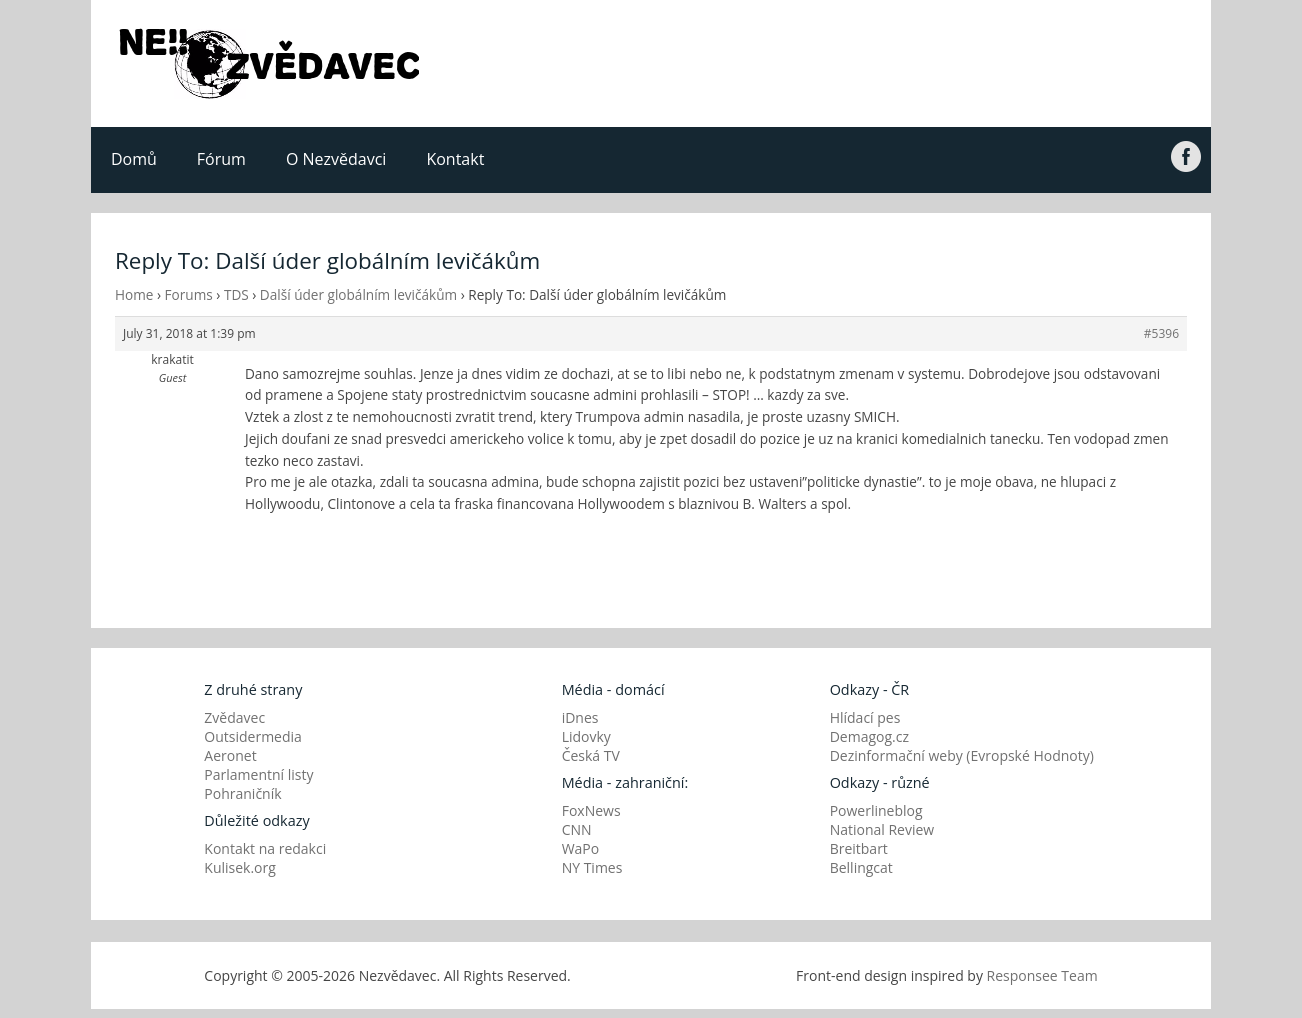  I want to click on Domů, so click(134, 159).